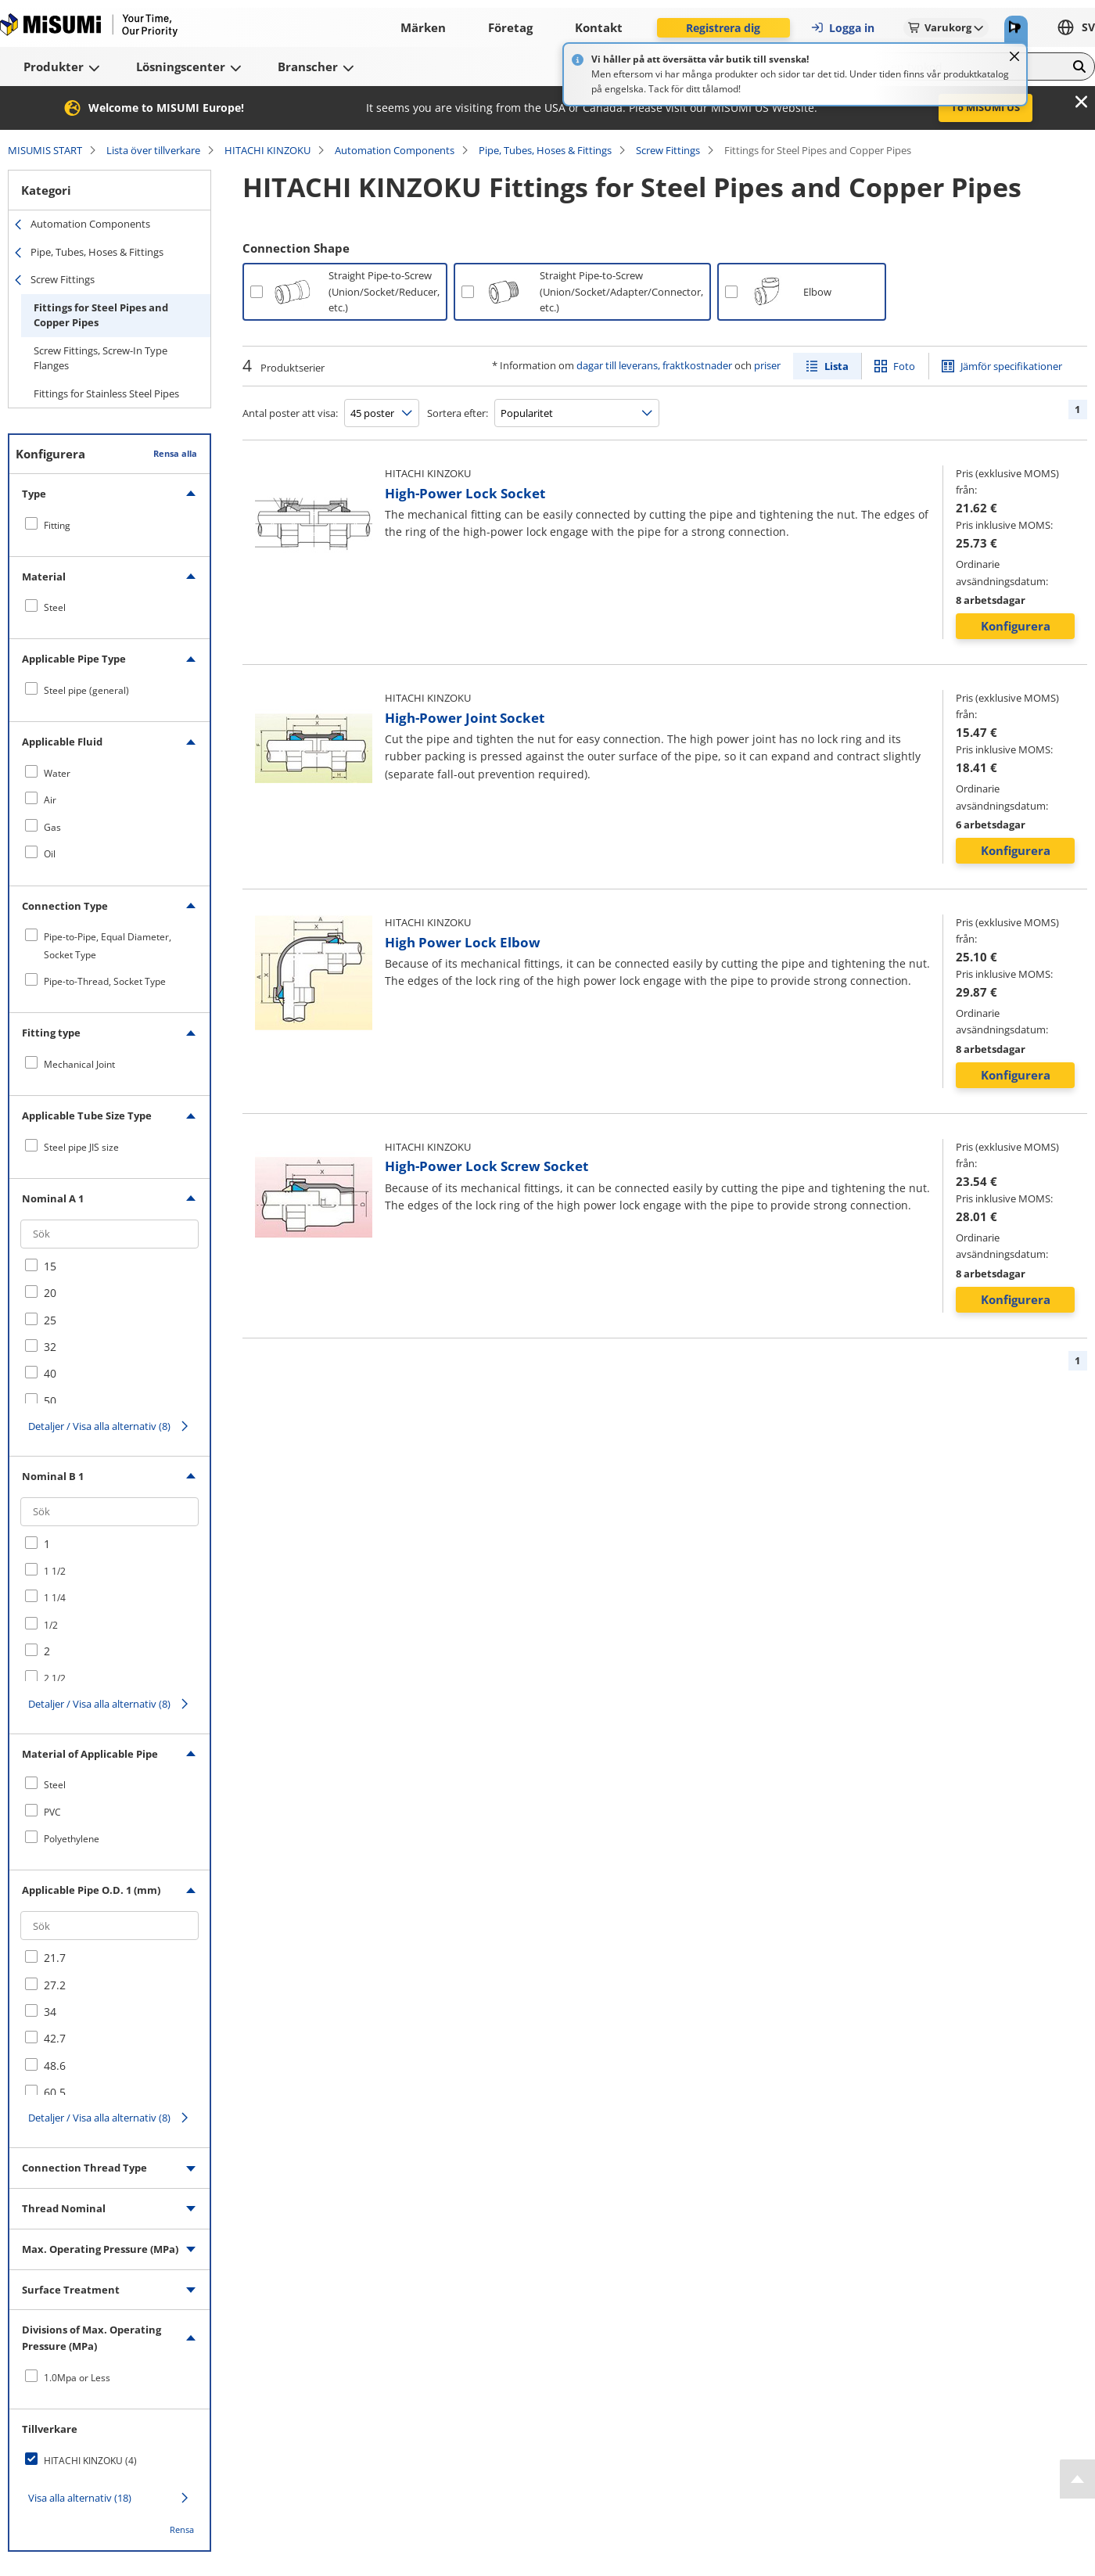 The height and width of the screenshot is (2576, 1095). I want to click on Air, so click(50, 800).